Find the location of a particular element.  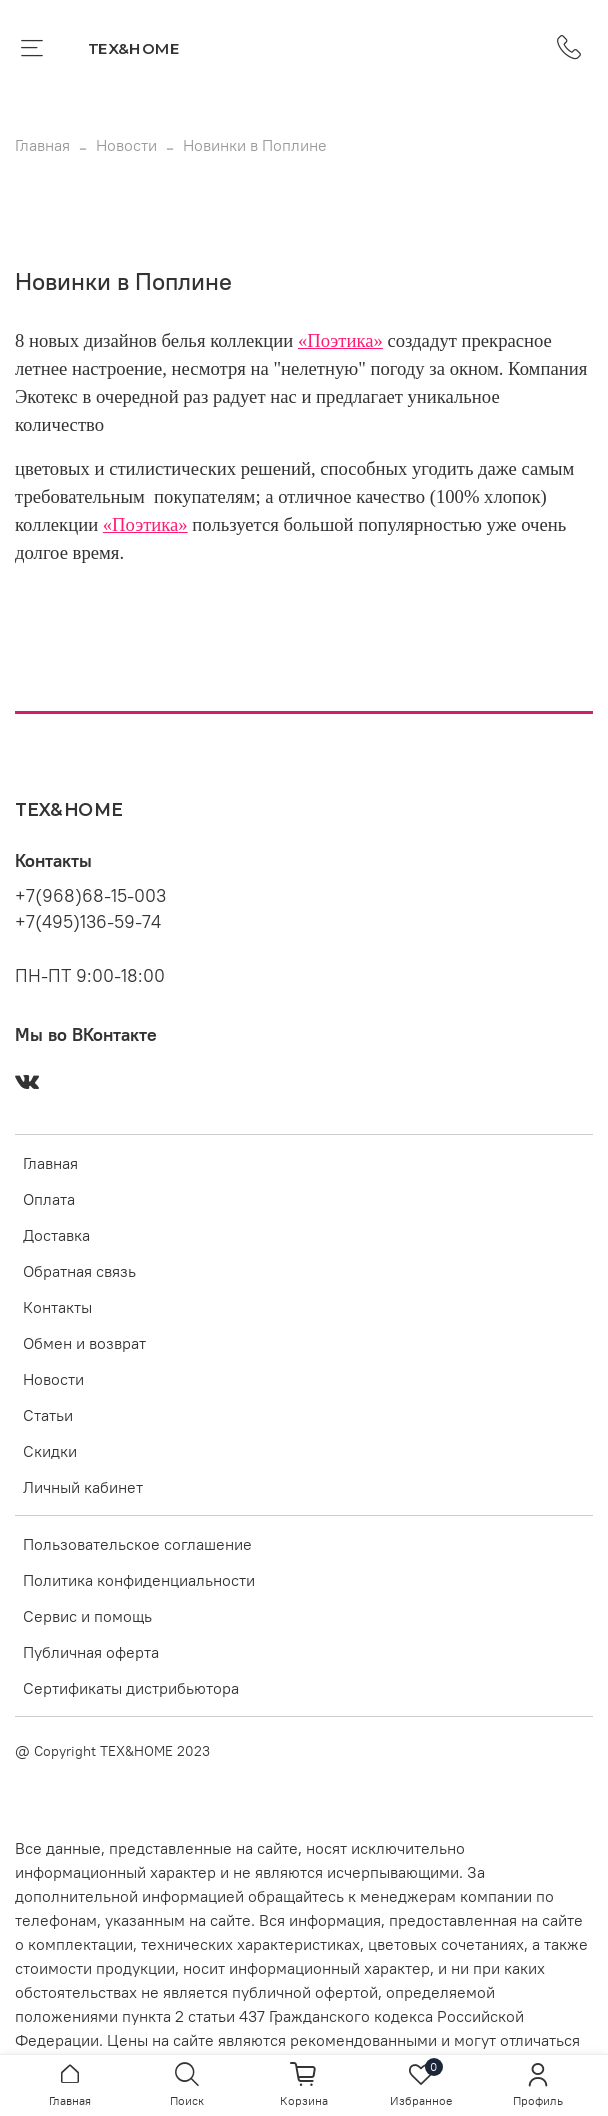

Контакты is located at coordinates (57, 1307).